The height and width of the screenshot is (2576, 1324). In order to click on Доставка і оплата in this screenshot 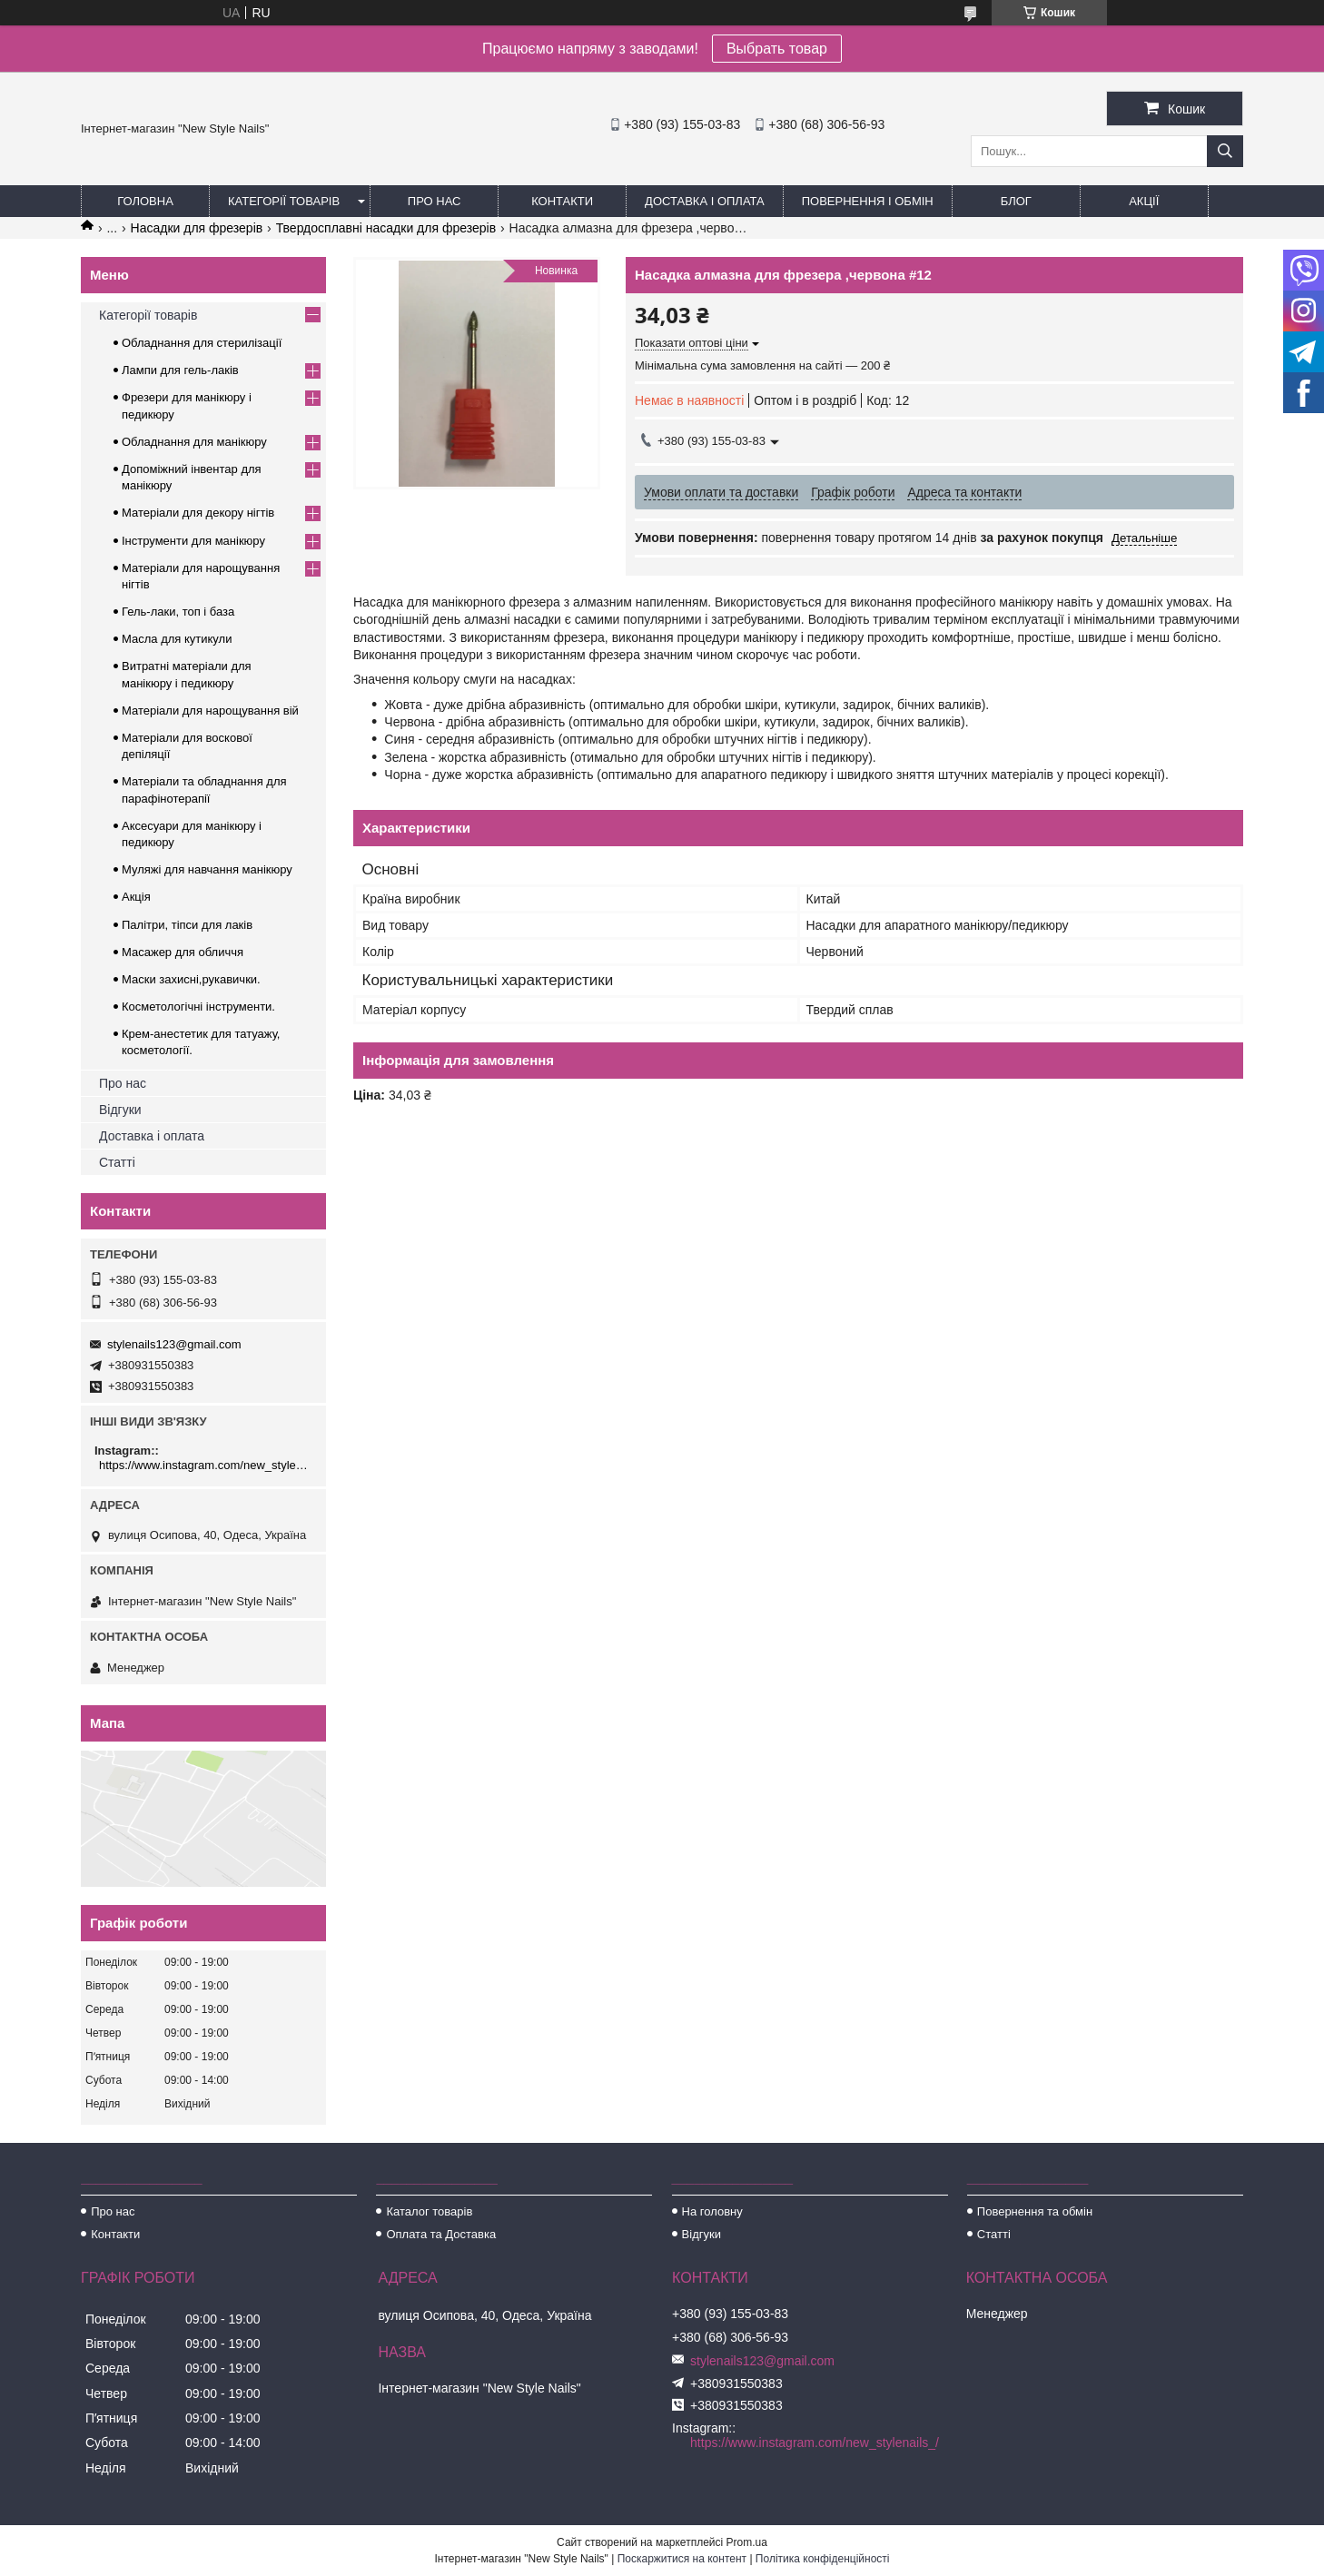, I will do `click(705, 201)`.